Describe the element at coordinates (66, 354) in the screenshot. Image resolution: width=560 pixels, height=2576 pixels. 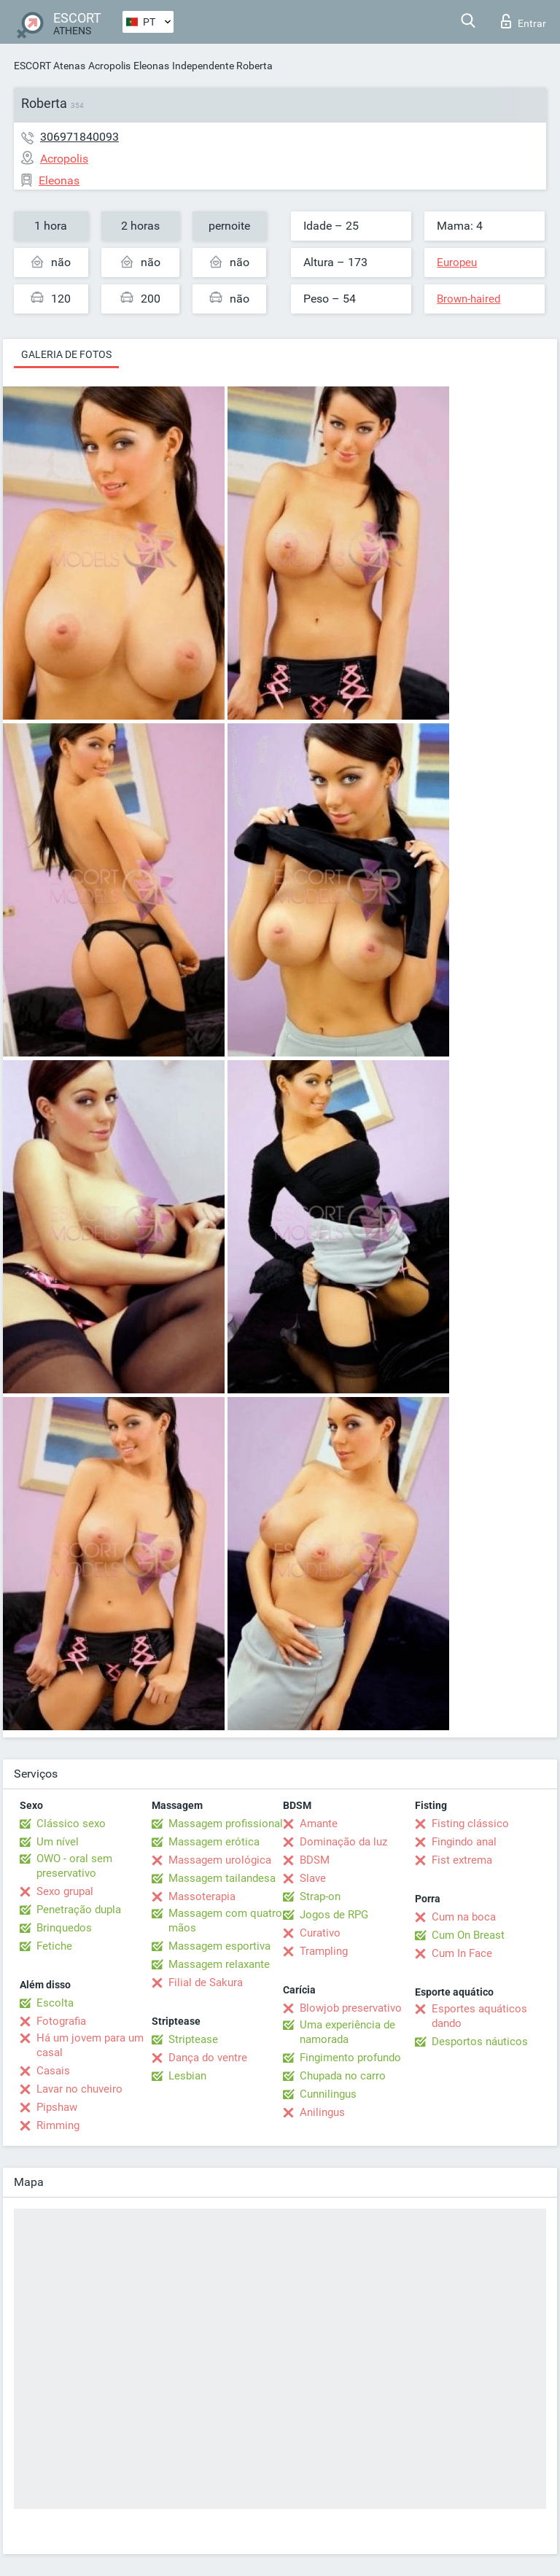
I see `Galeria de fotos` at that location.